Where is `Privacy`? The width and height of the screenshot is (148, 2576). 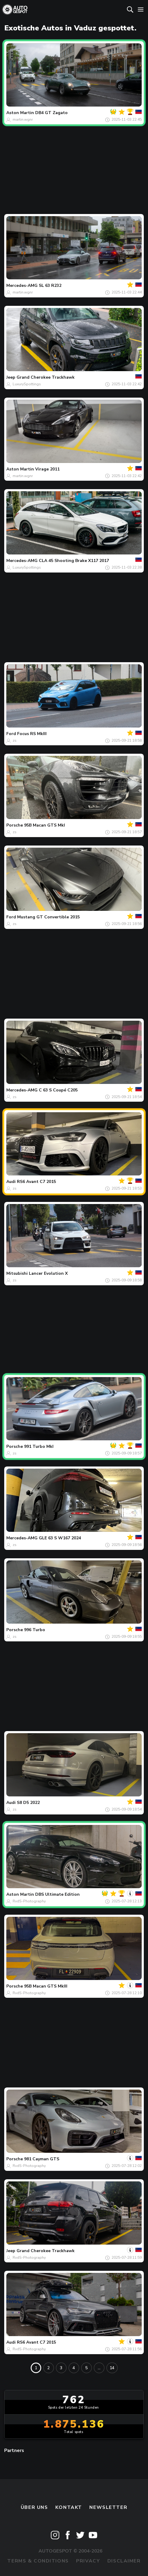 Privacy is located at coordinates (88, 2561).